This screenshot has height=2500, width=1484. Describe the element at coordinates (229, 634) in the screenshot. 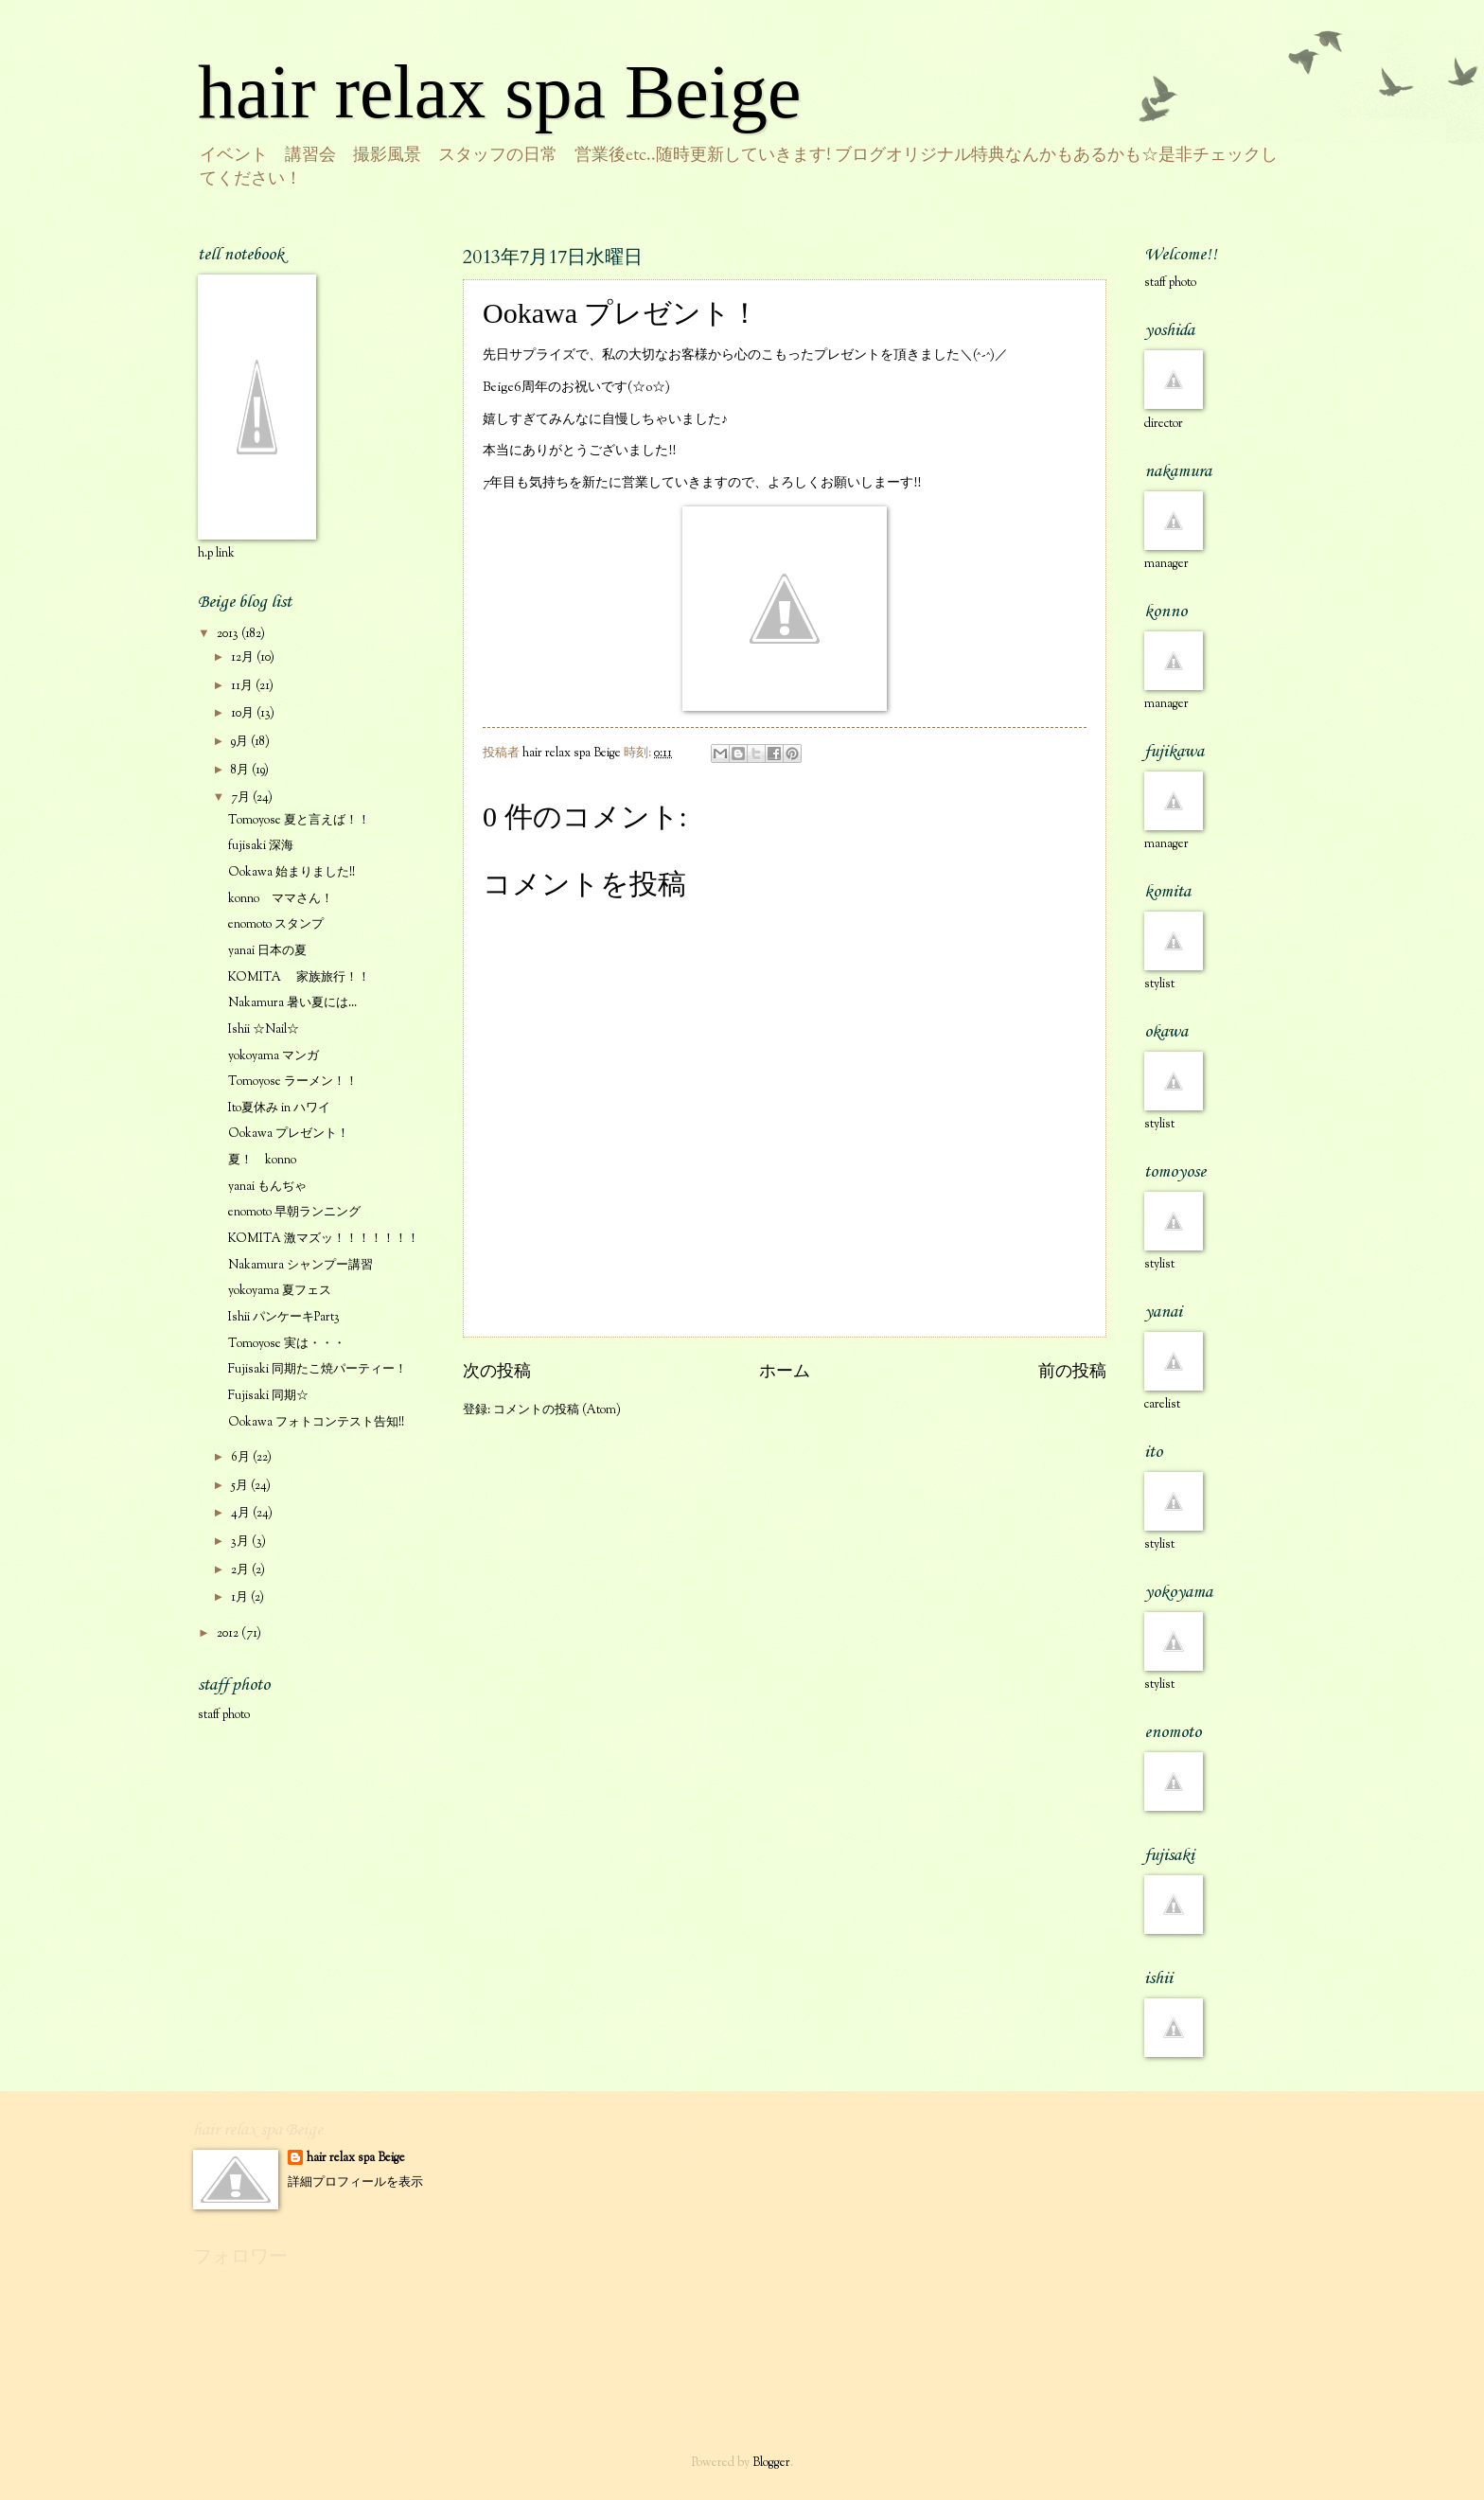

I see `2013` at that location.